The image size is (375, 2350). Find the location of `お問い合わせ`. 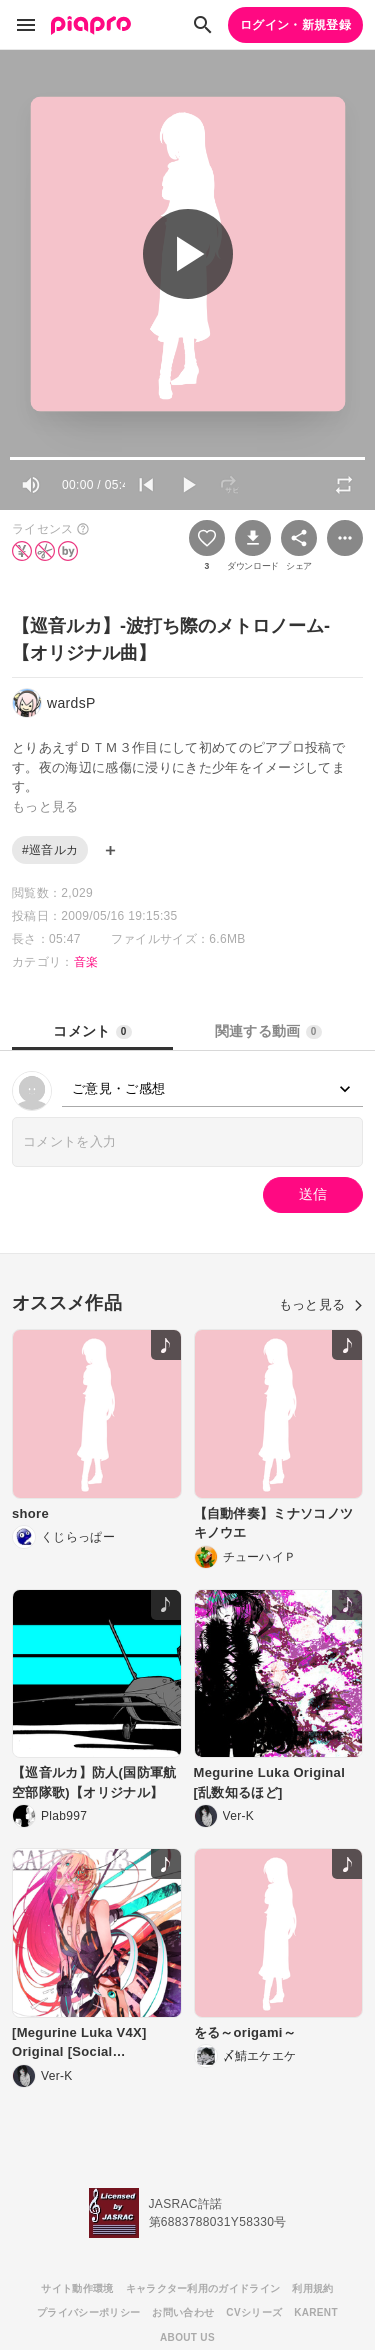

お問い合わせ is located at coordinates (183, 2312).